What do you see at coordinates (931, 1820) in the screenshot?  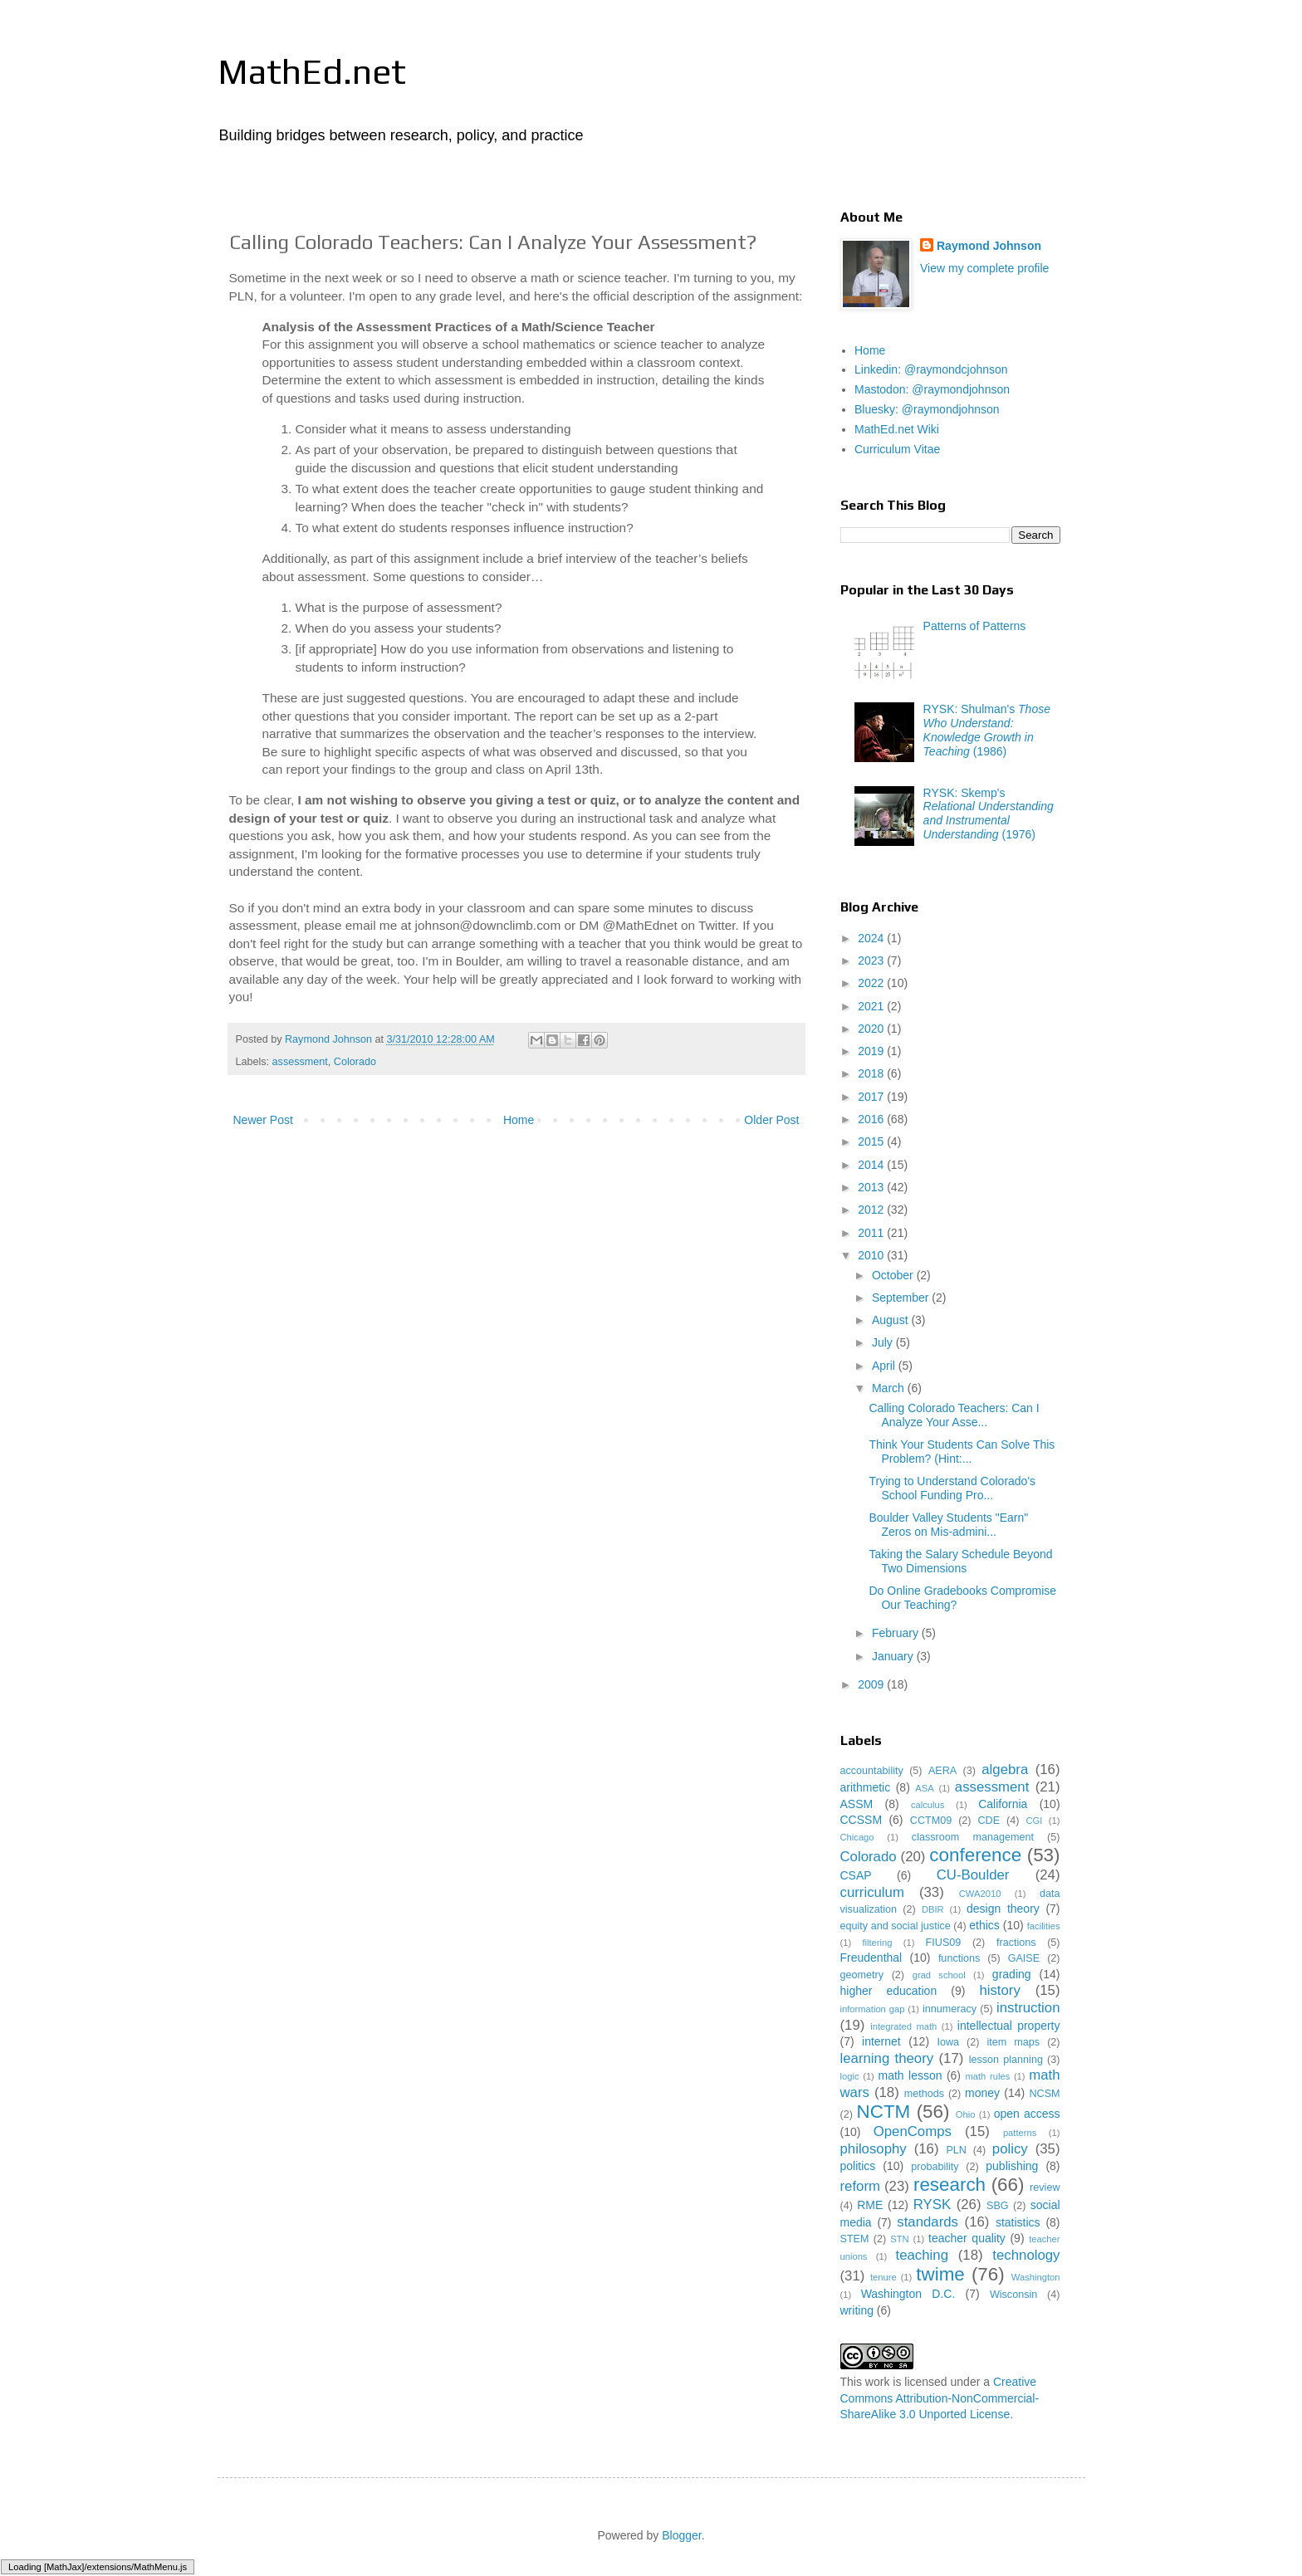 I see `CCTM09` at bounding box center [931, 1820].